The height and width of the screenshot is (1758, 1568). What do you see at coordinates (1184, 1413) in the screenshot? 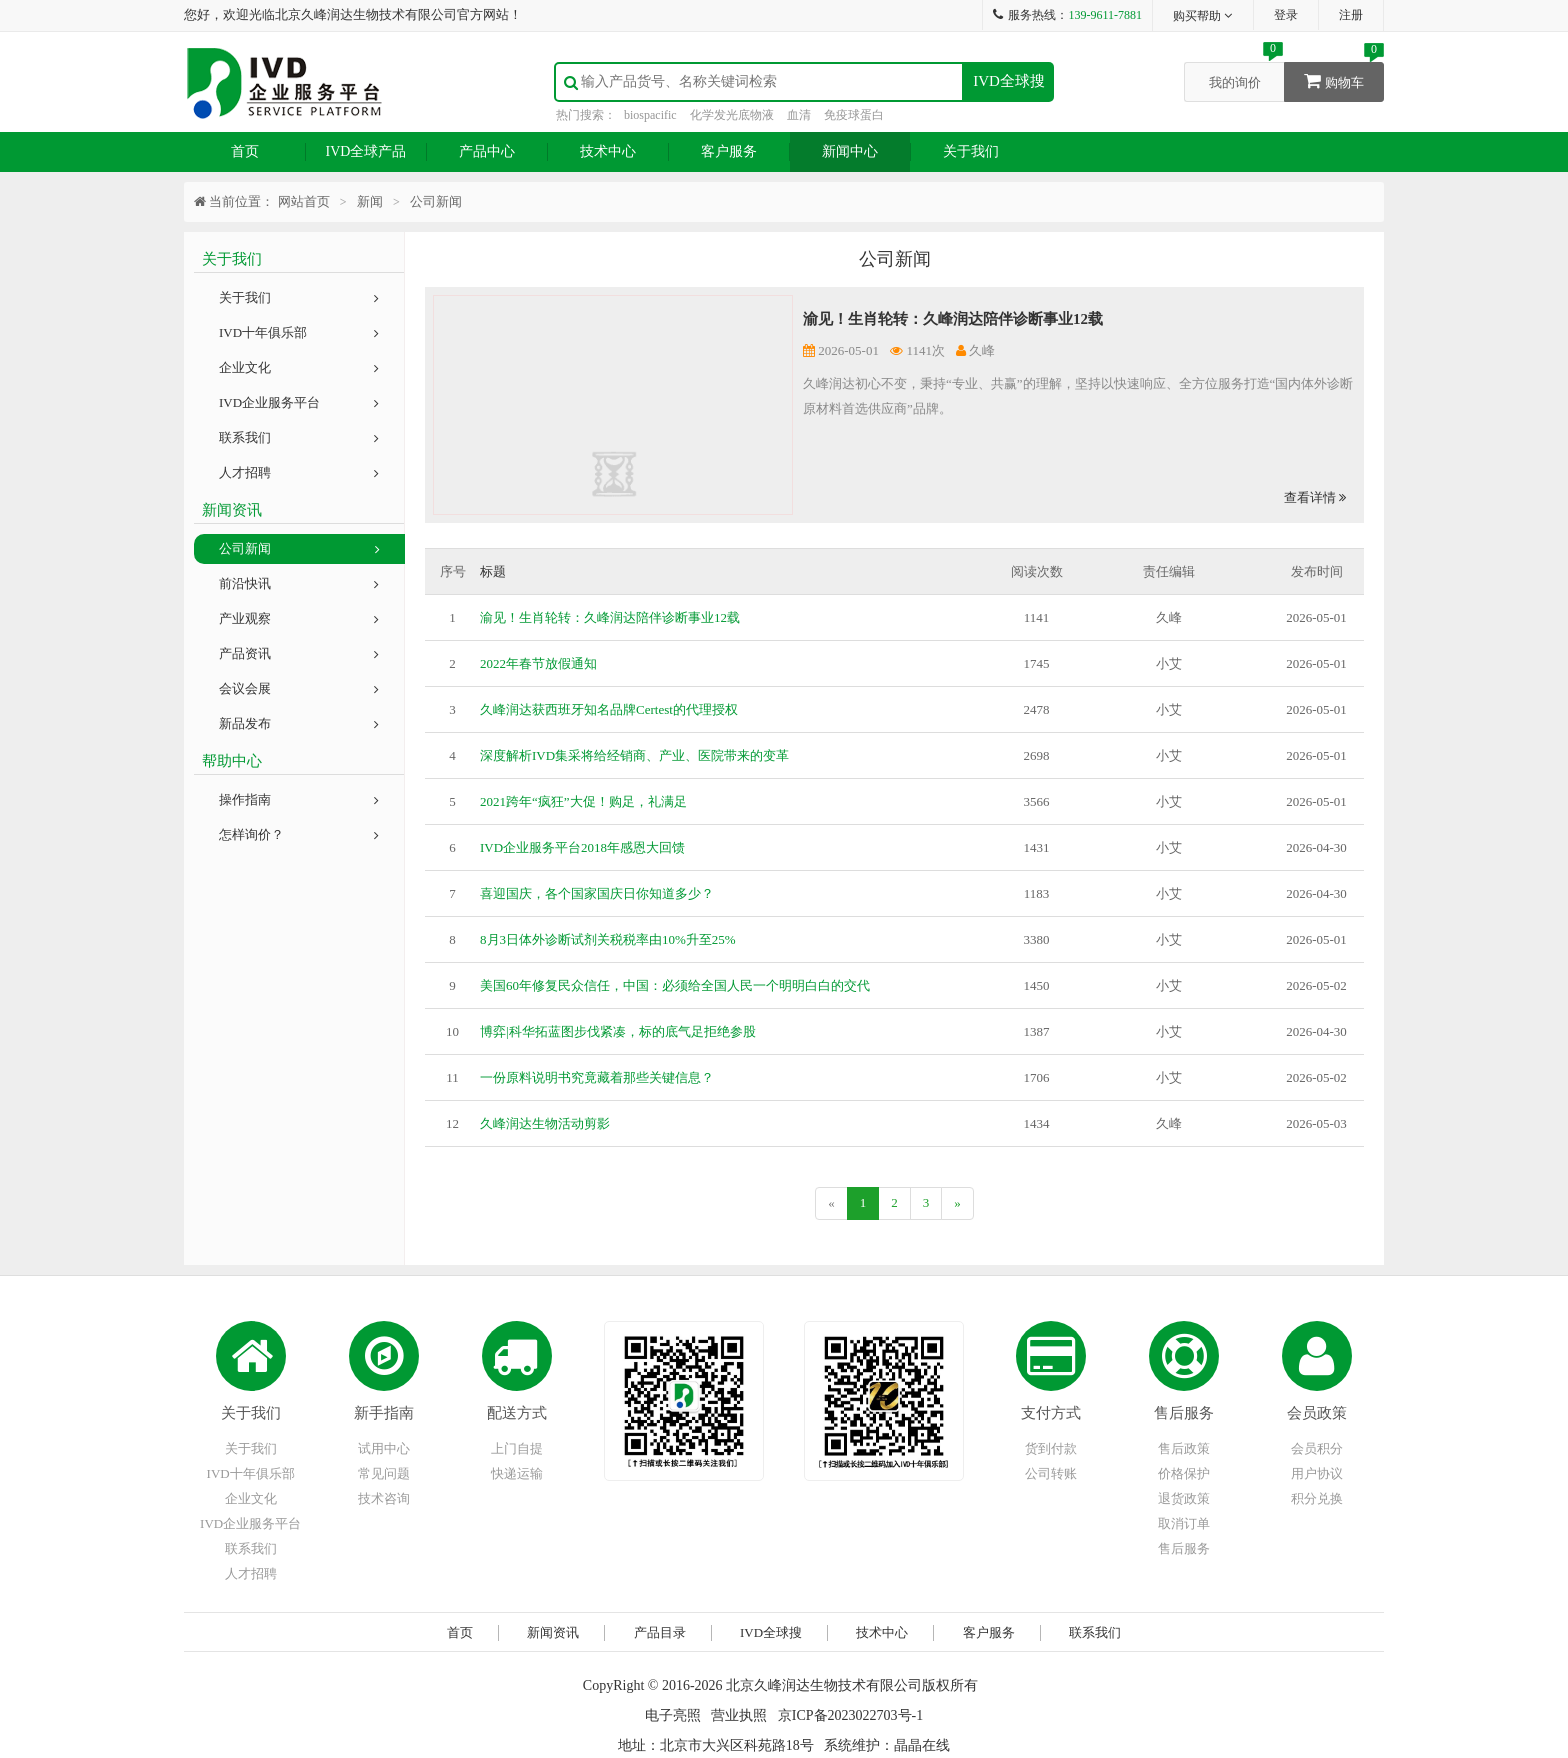
I see `售后服务` at bounding box center [1184, 1413].